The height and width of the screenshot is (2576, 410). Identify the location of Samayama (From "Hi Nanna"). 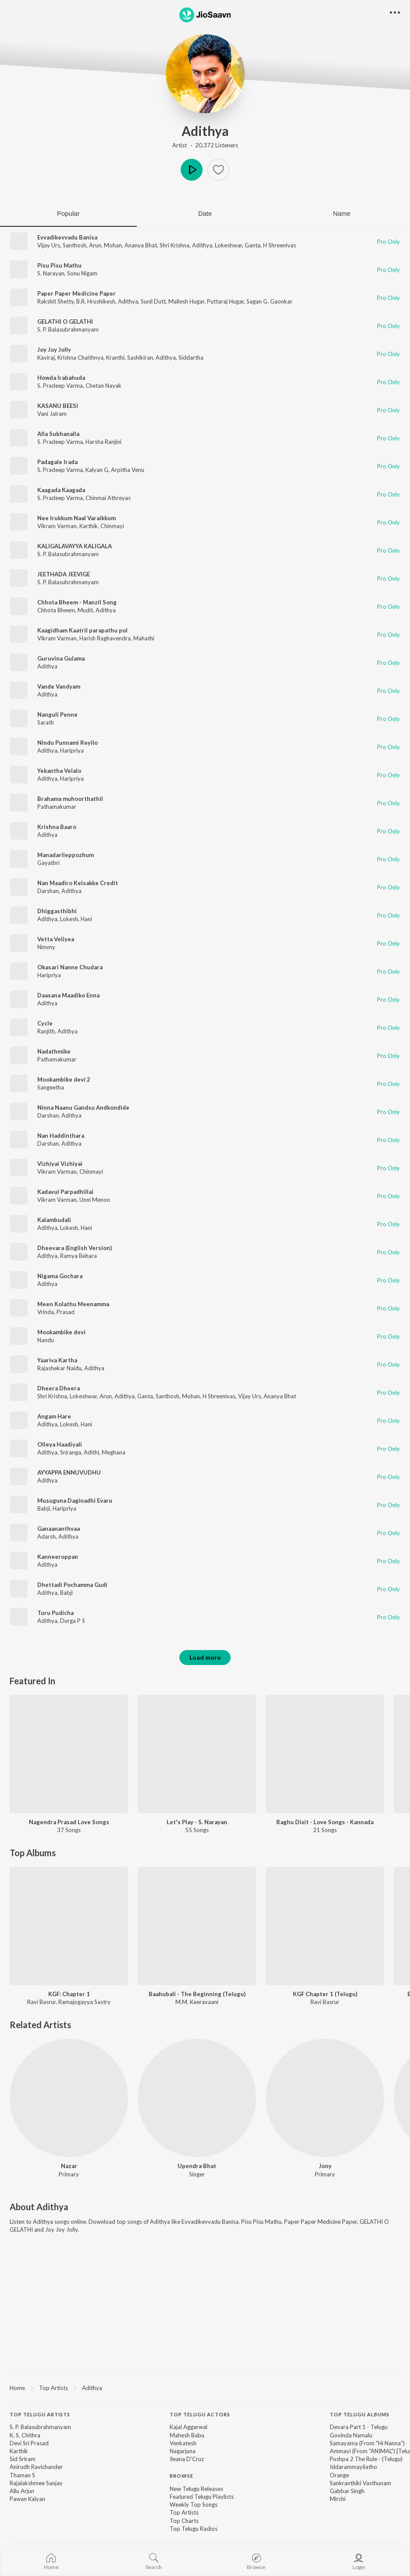
(367, 2443).